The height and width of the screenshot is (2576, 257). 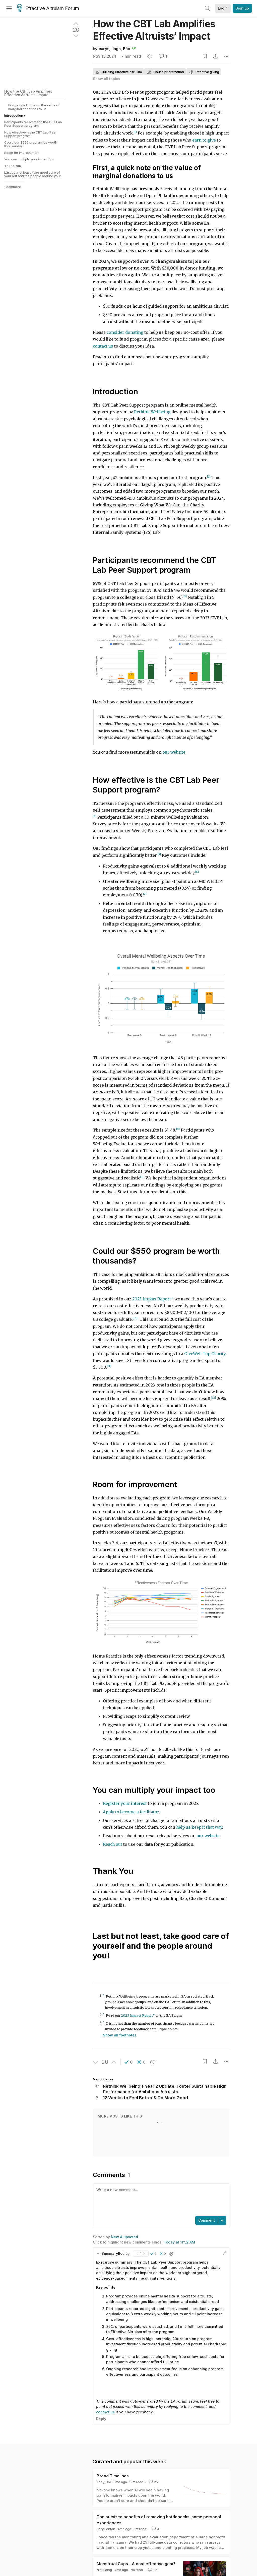 What do you see at coordinates (112, 1844) in the screenshot?
I see `Reach out` at bounding box center [112, 1844].